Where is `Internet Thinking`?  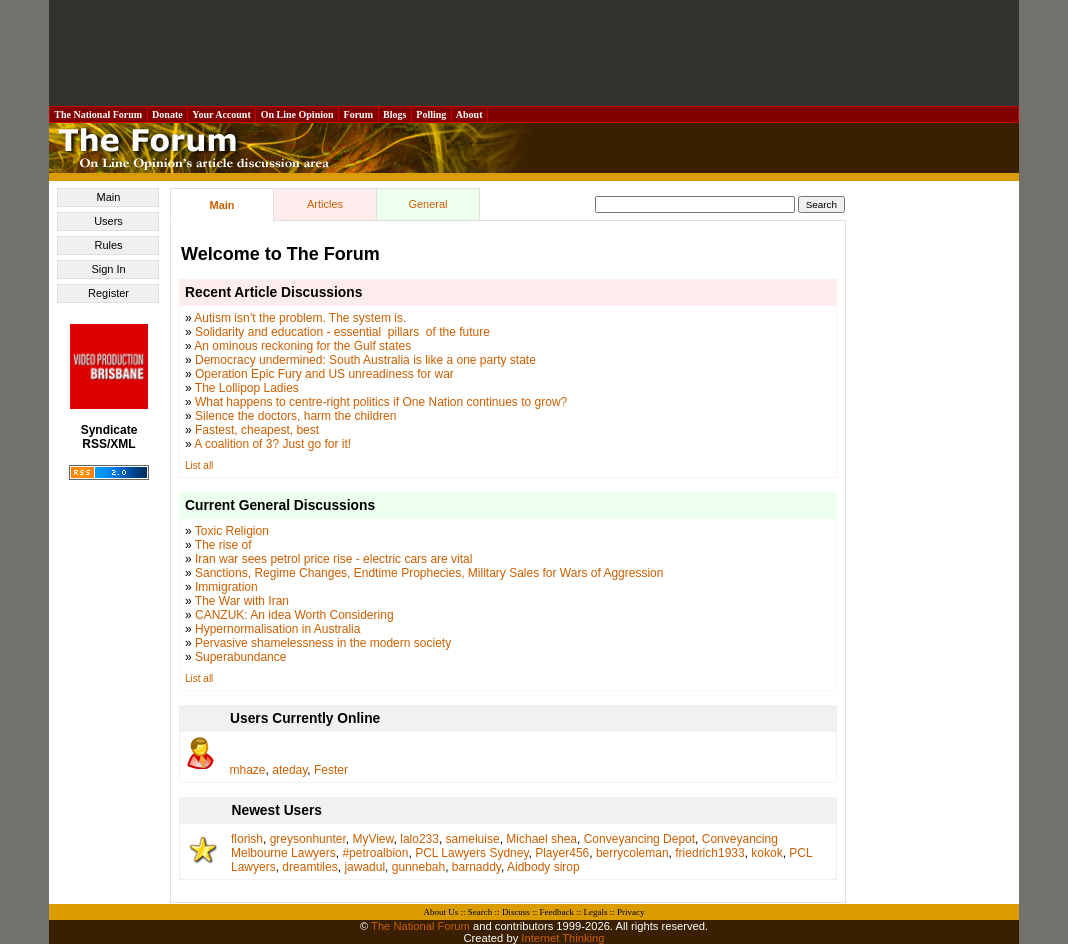
Internet Thinking is located at coordinates (562, 938).